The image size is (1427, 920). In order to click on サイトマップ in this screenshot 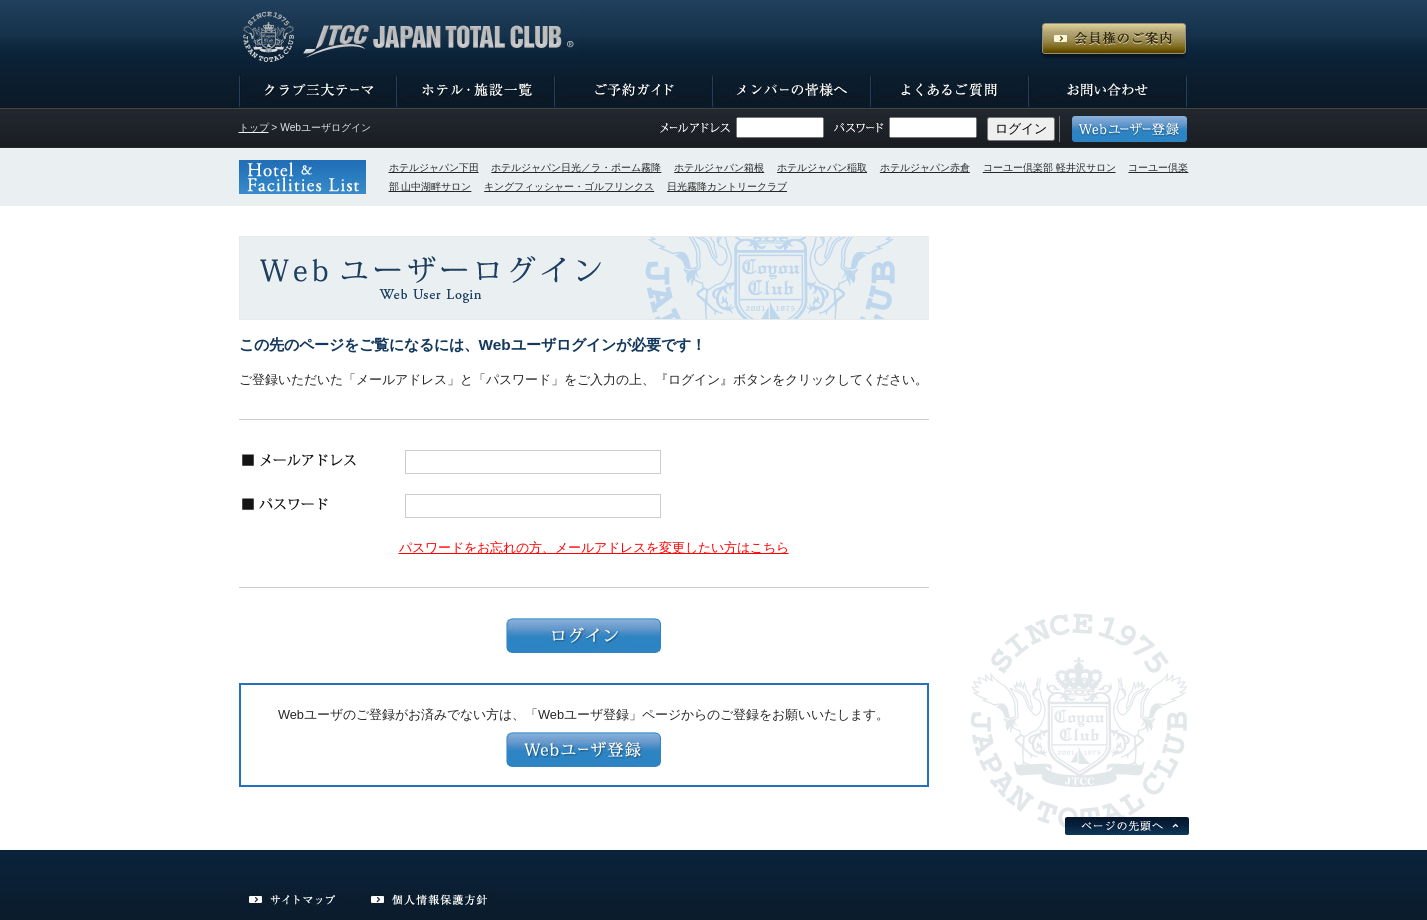, I will do `click(292, 900)`.